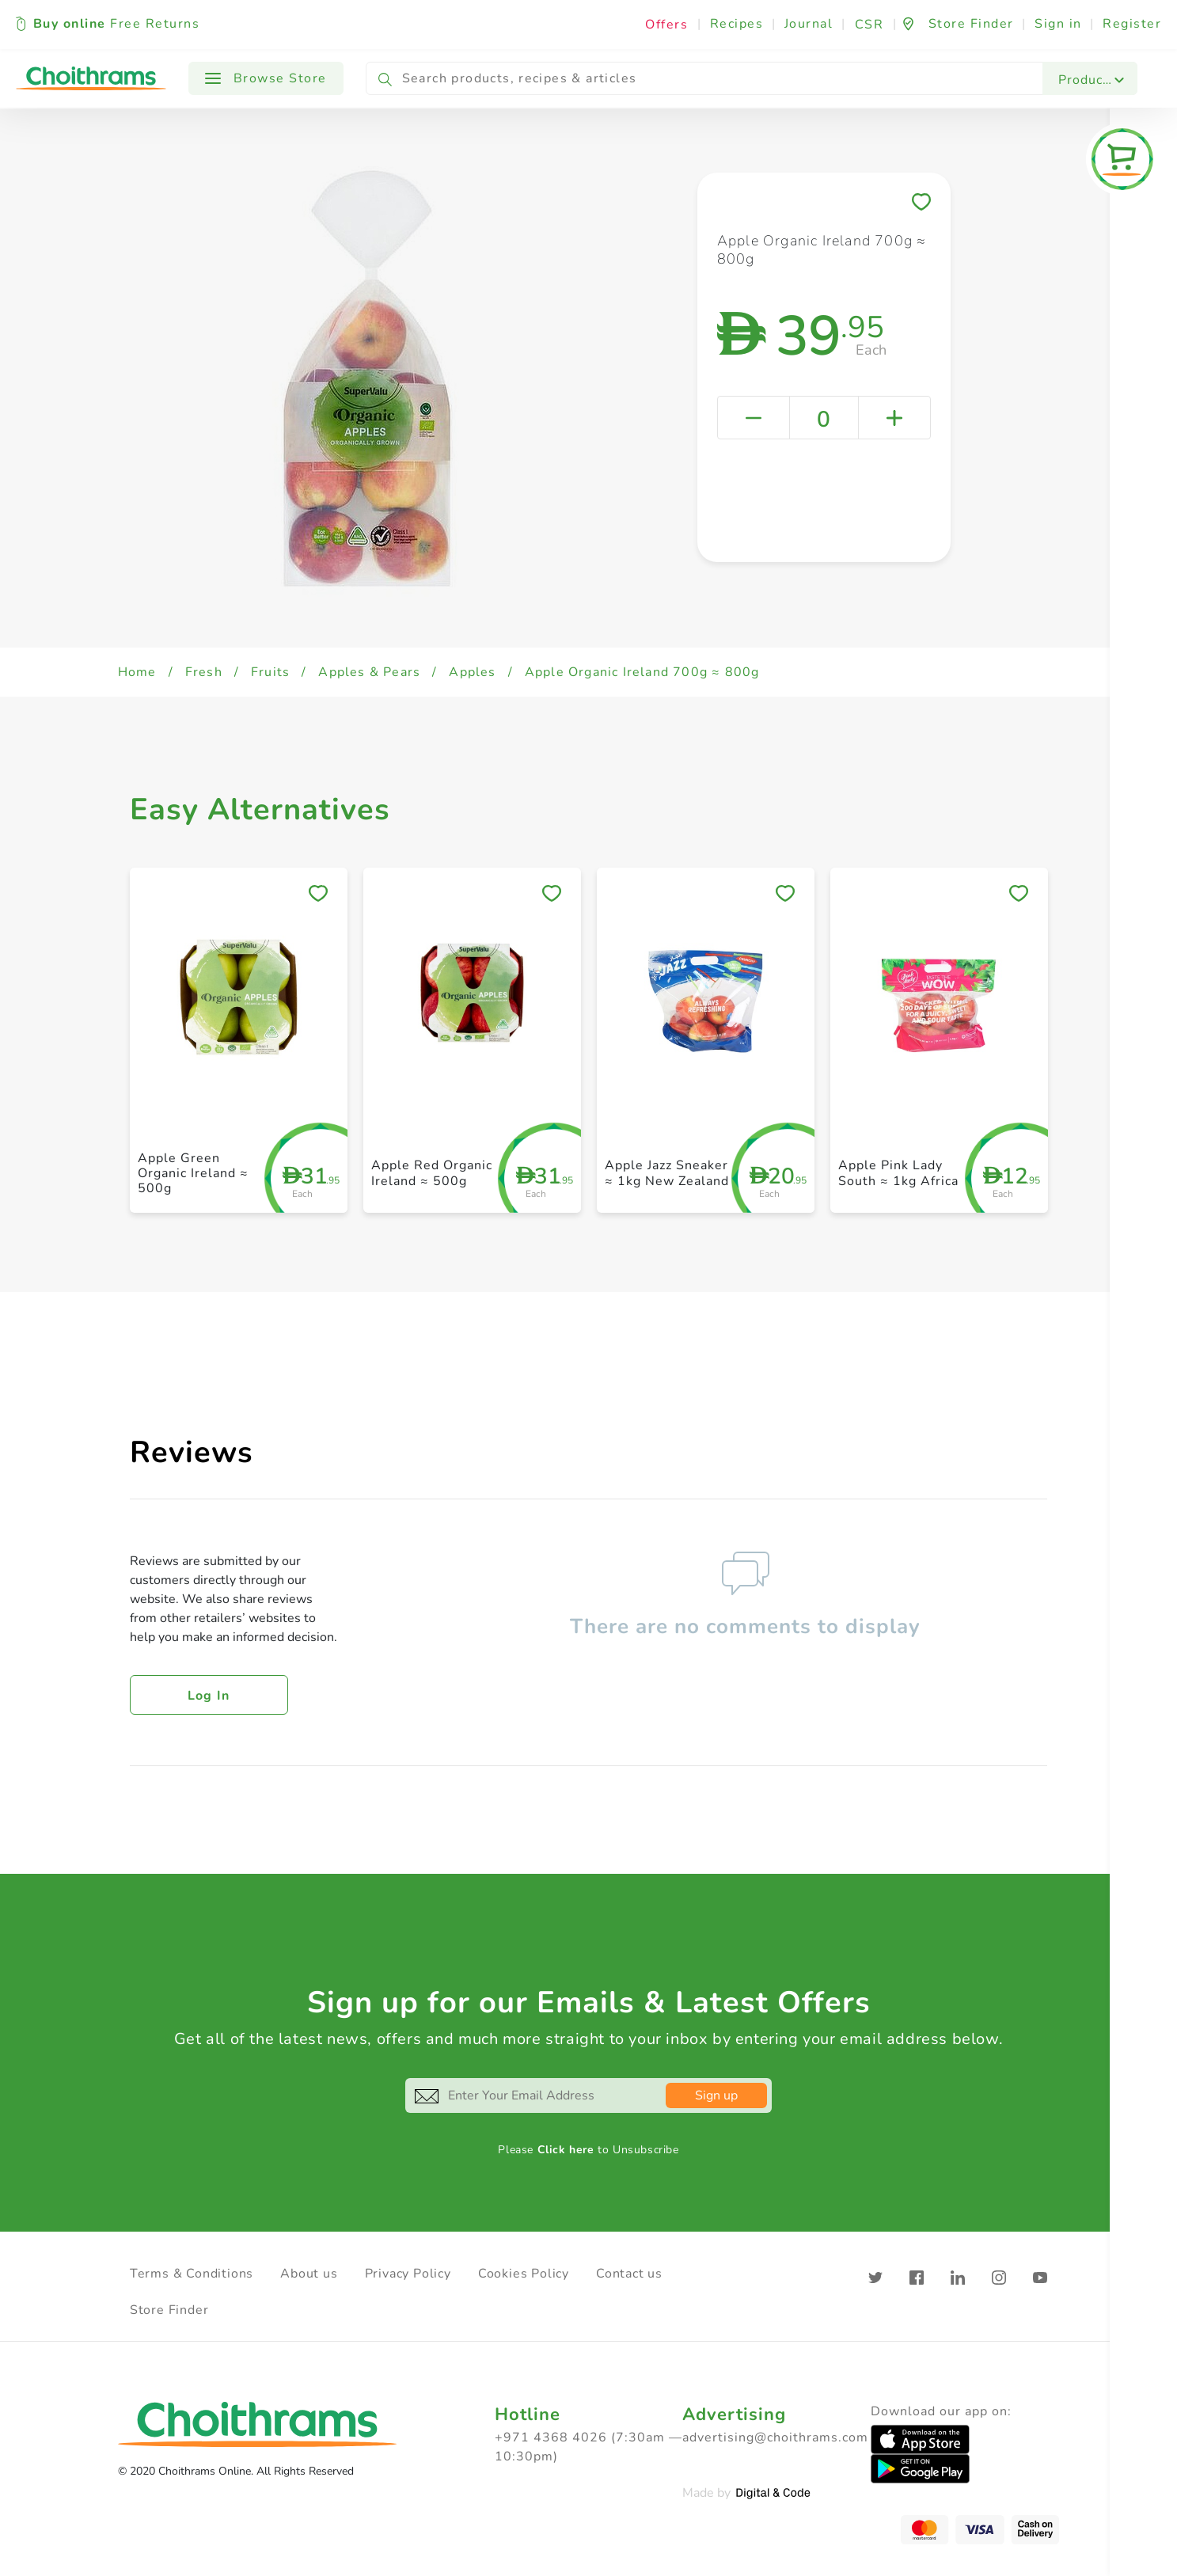 The image size is (1177, 2576). Describe the element at coordinates (898, 1173) in the screenshot. I see `Apple Pink Lady South ≈ 1kg Africa` at that location.